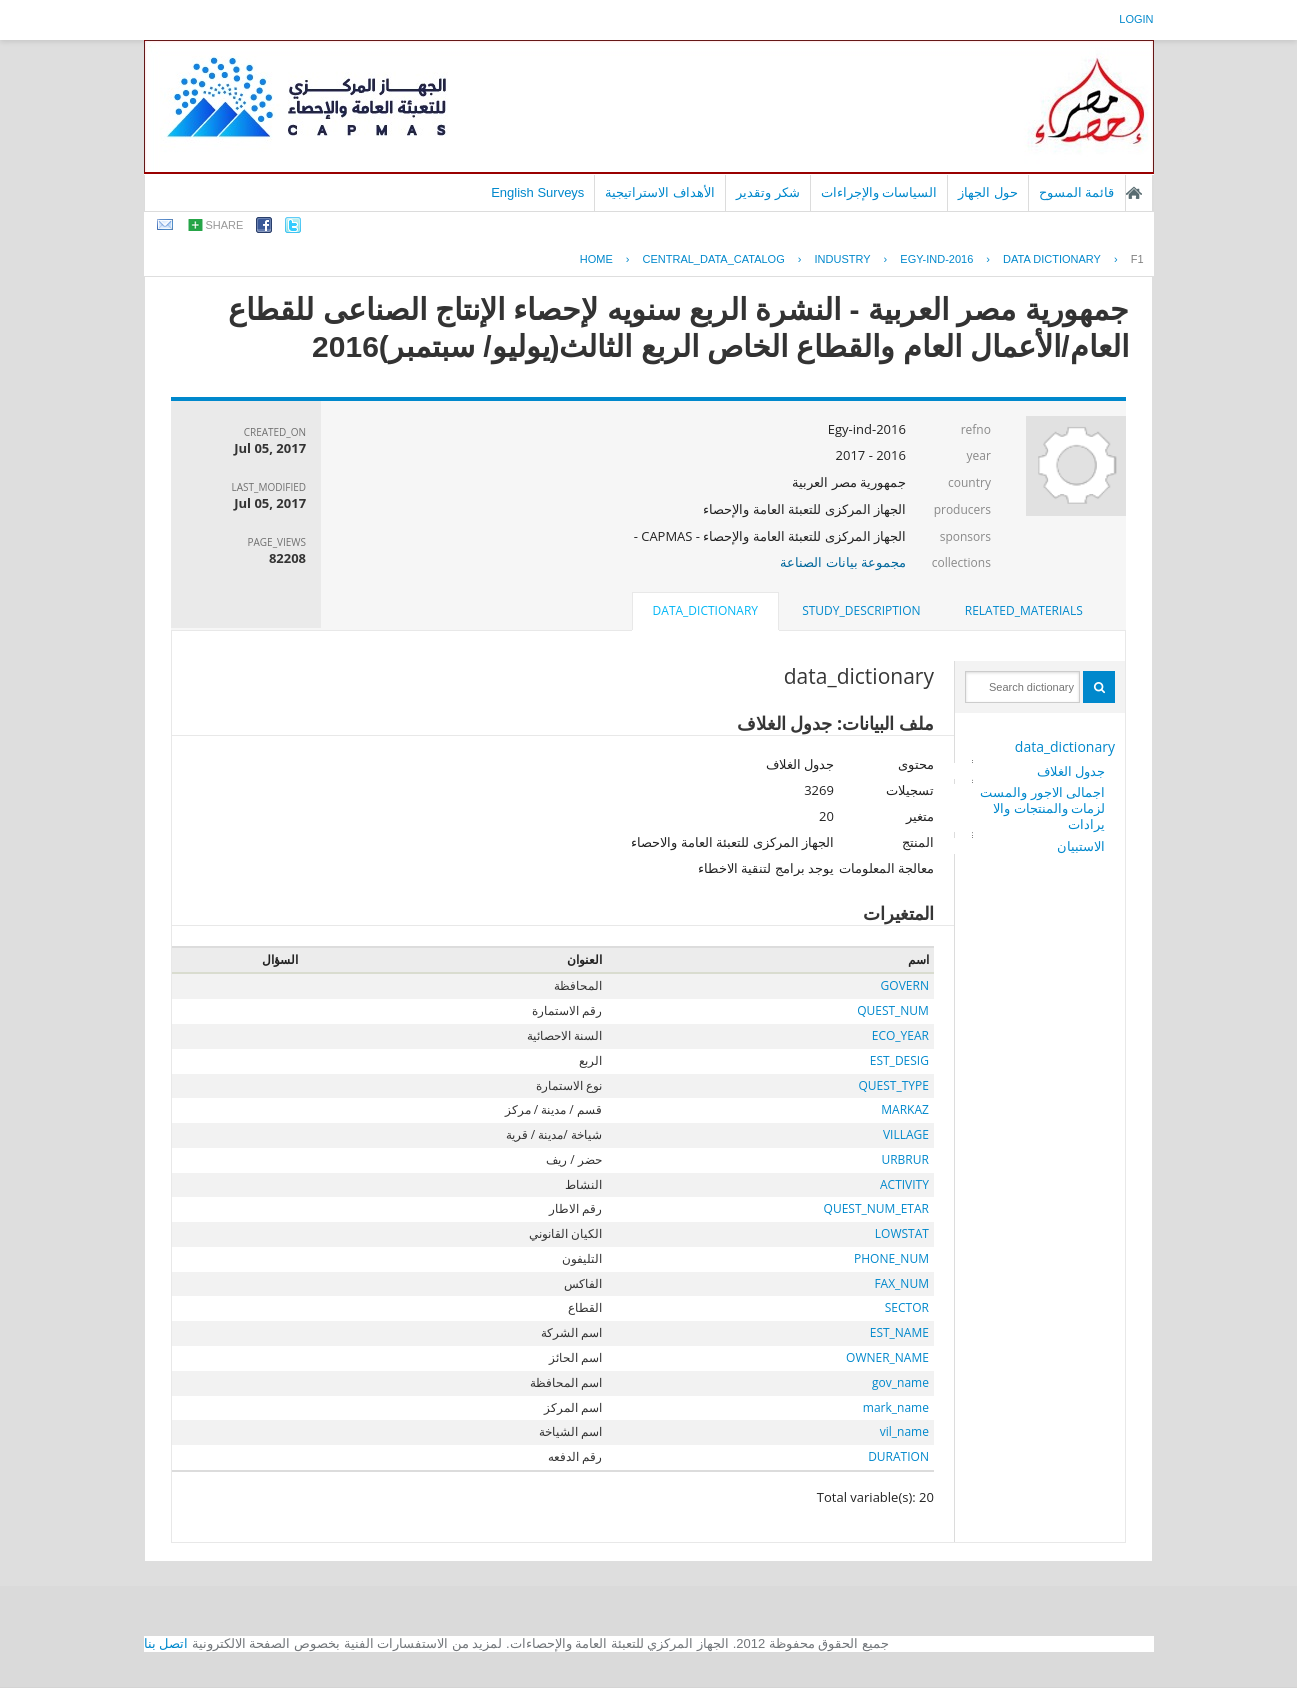  I want to click on MARKAZ, so click(905, 1109).